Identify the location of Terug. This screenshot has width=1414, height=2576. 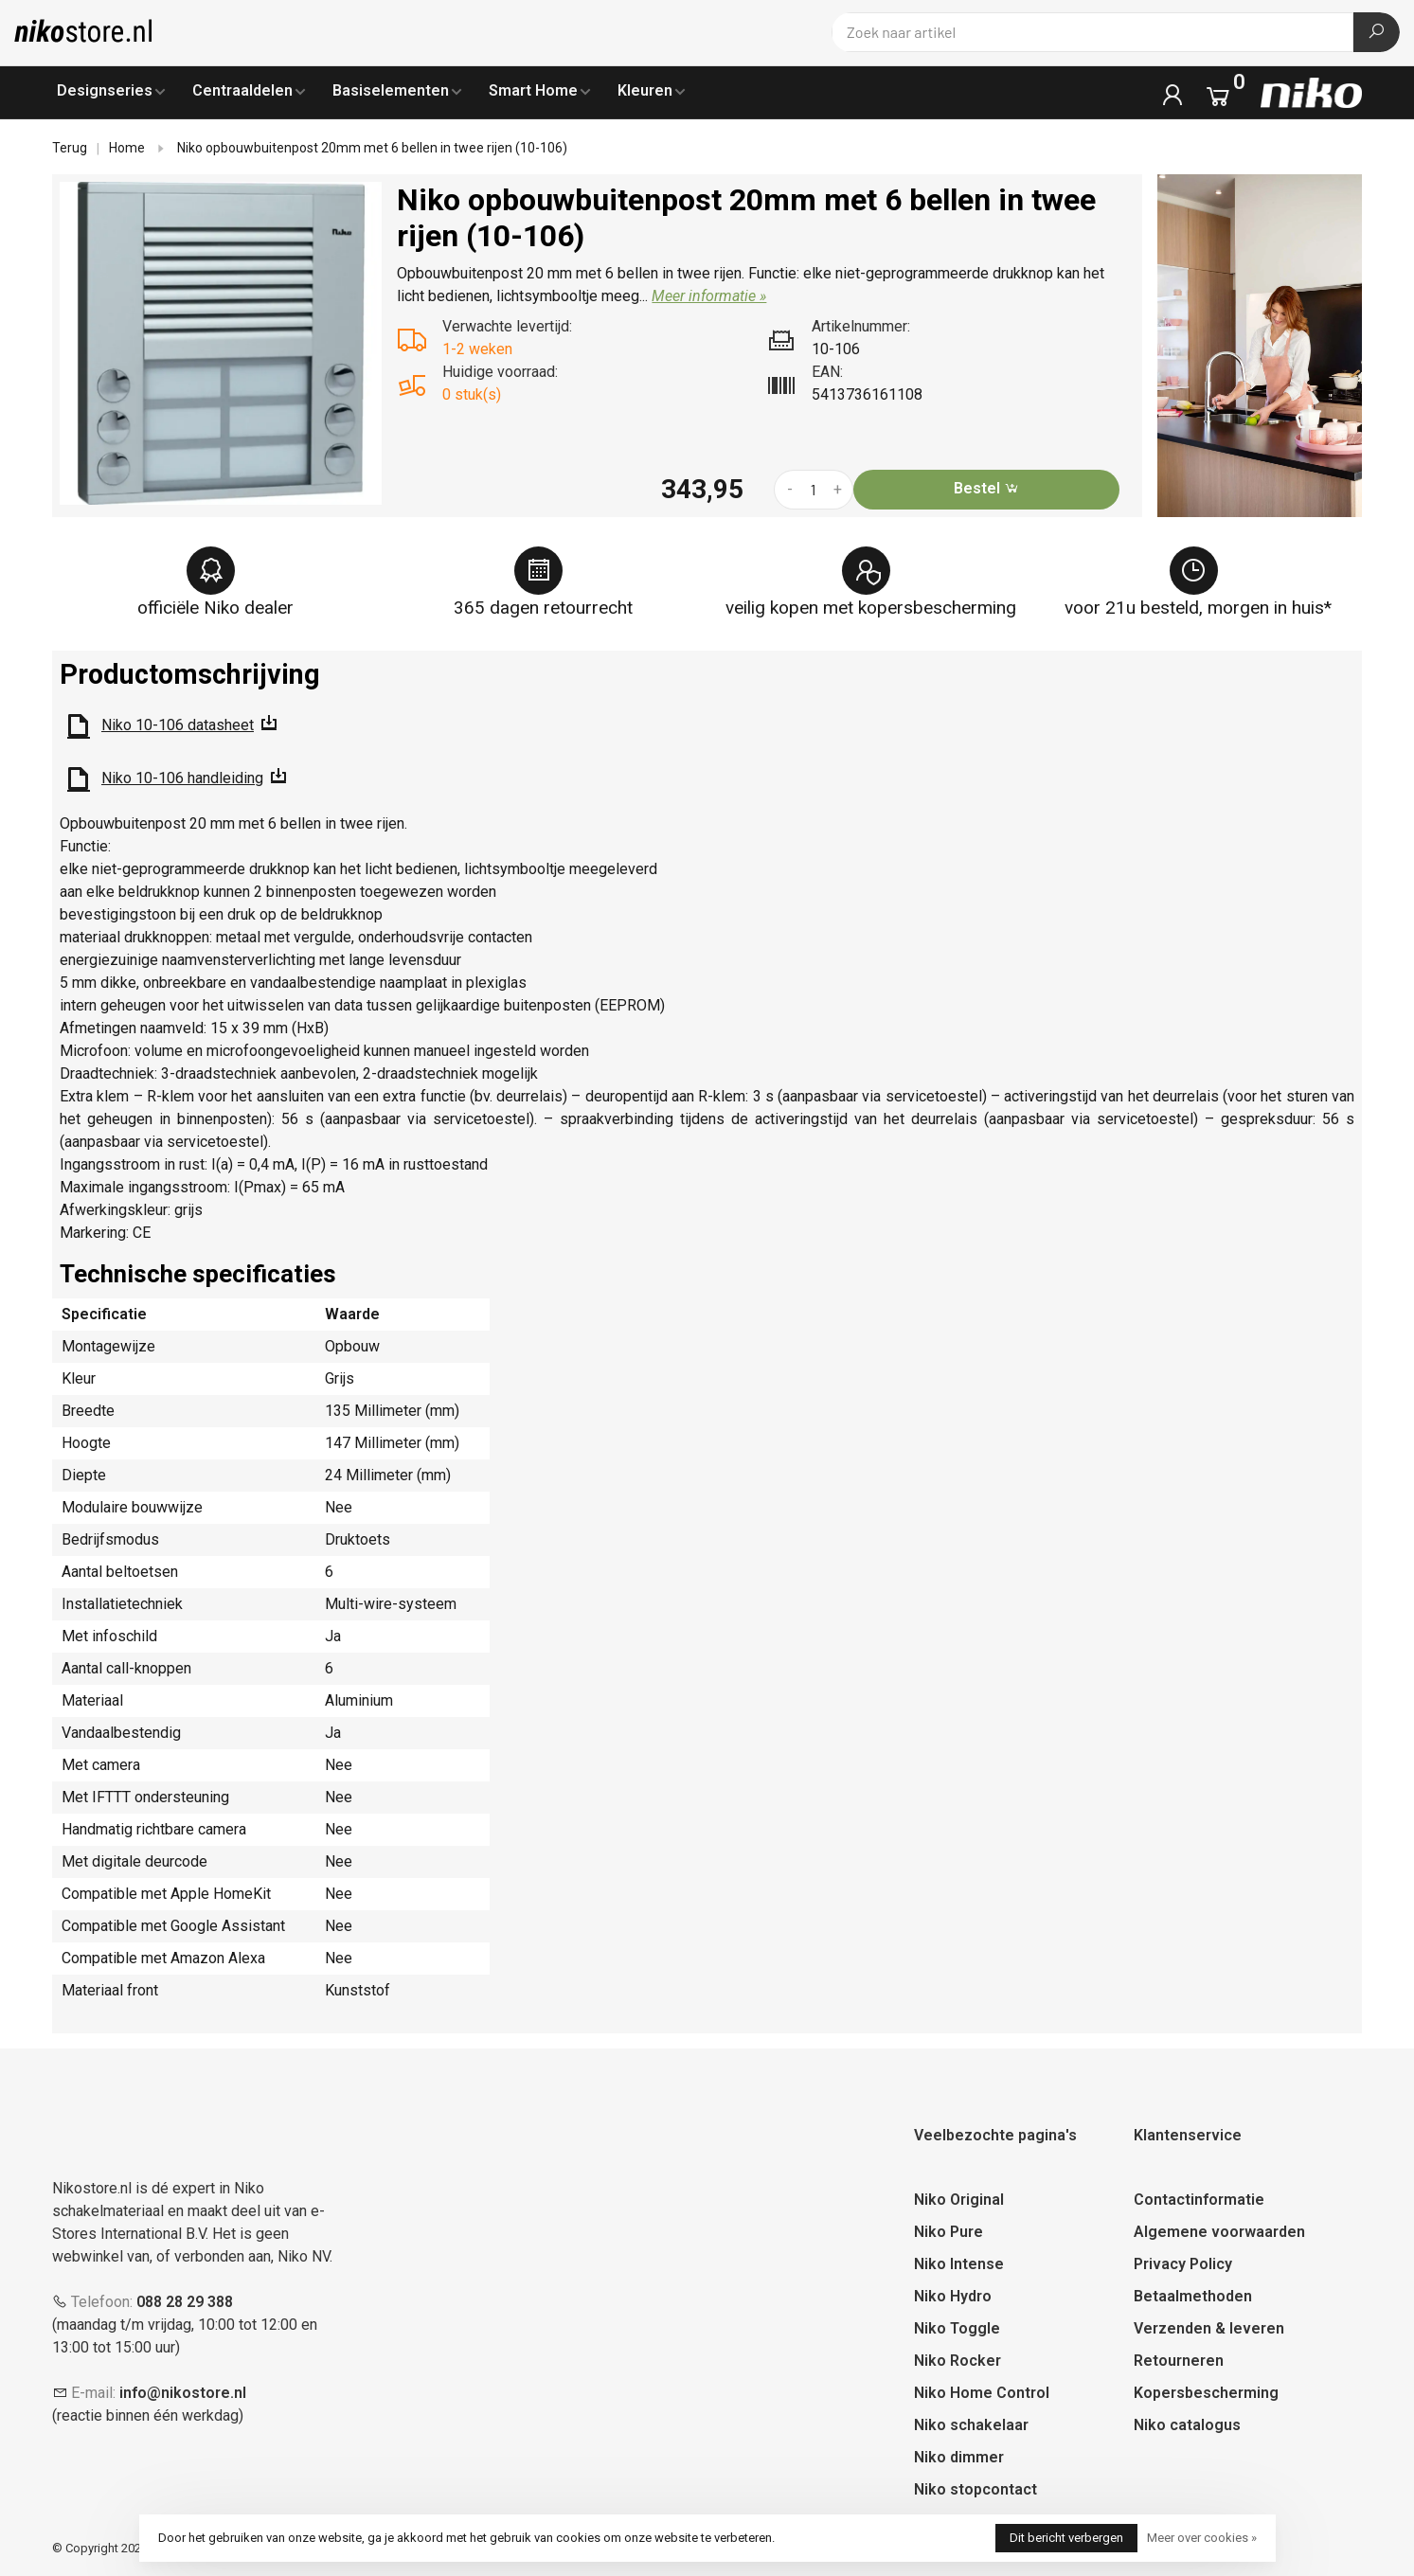
(69, 147).